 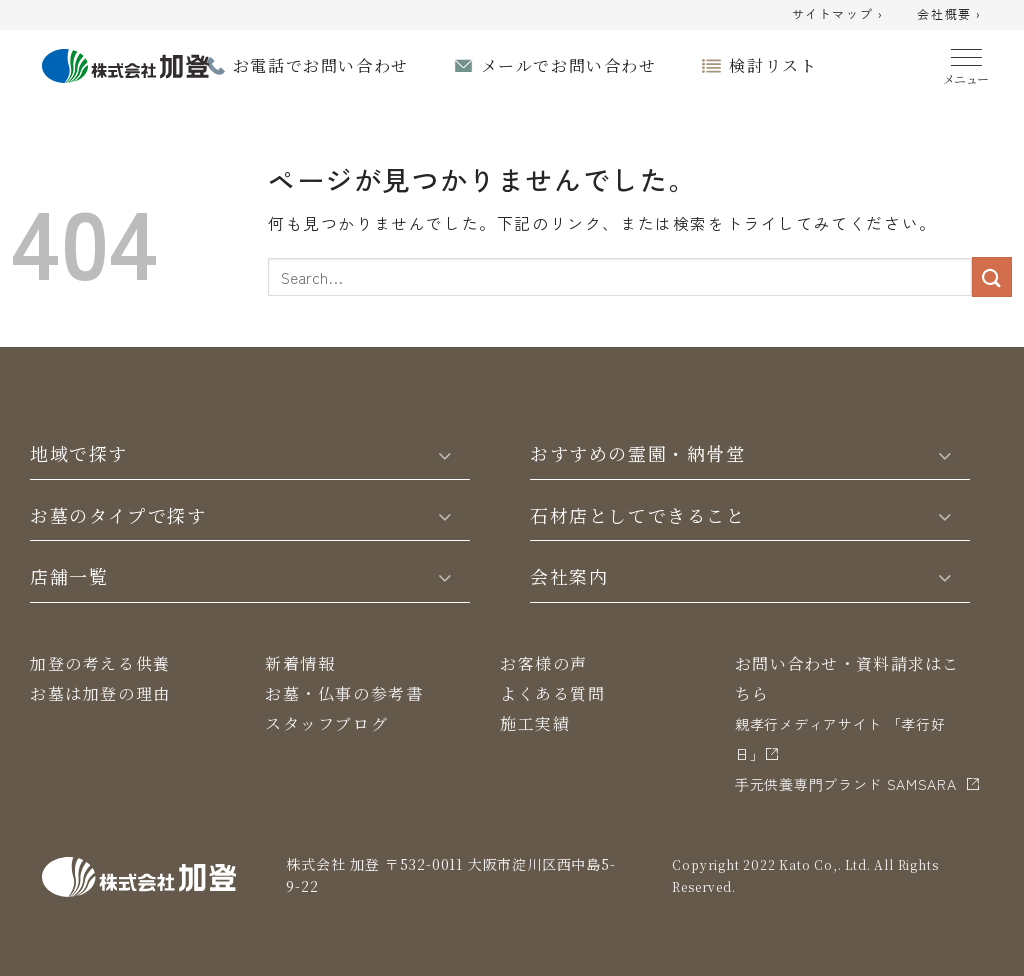 I want to click on 施工実績, so click(x=535, y=723).